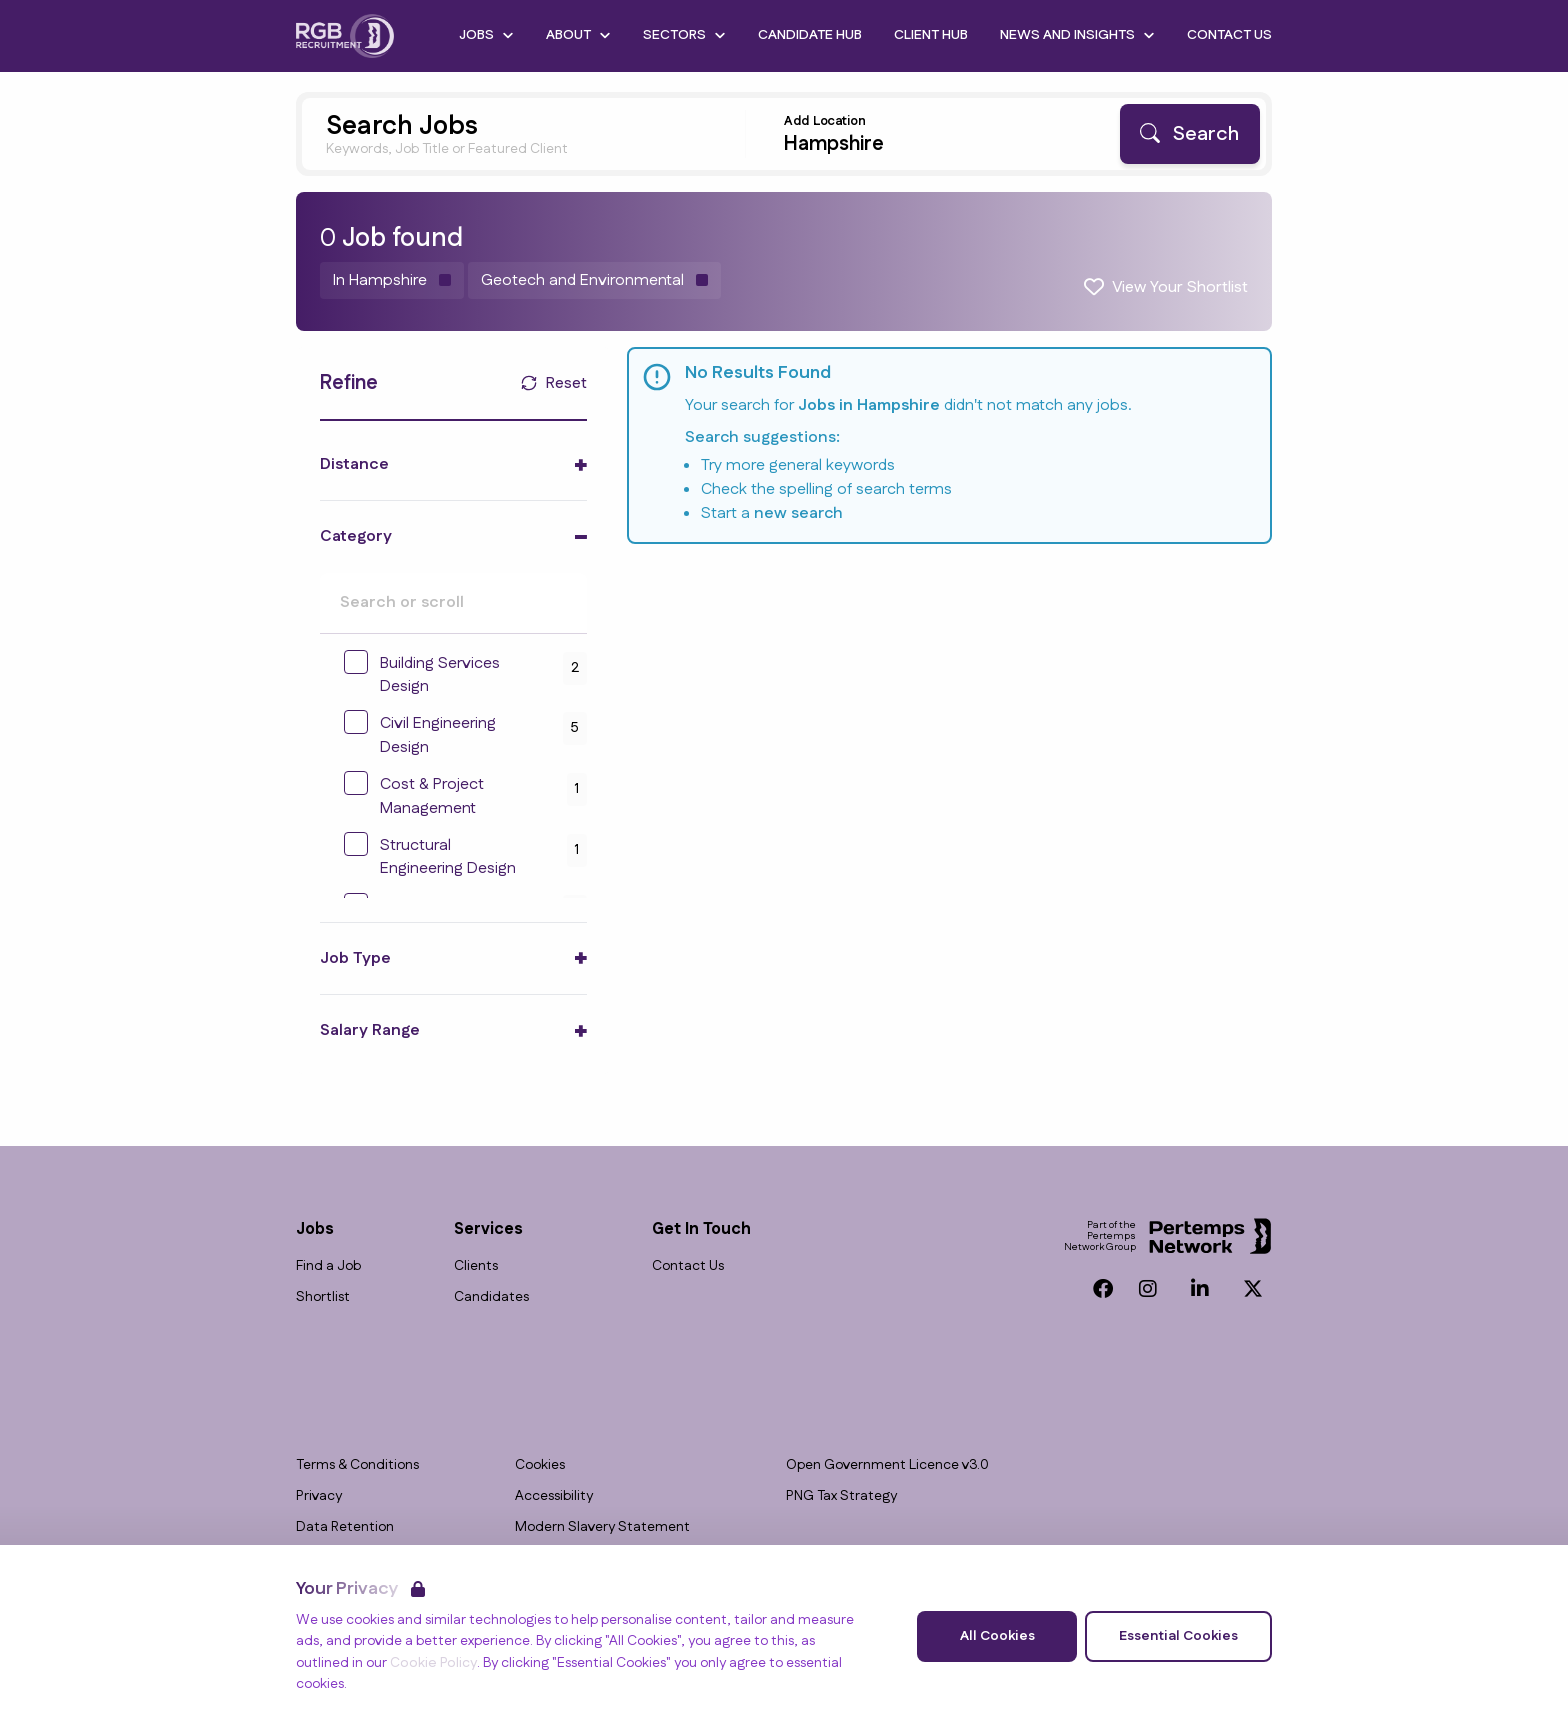 The width and height of the screenshot is (1568, 1728). I want to click on [Toggle Category accordion], so click(453, 536).